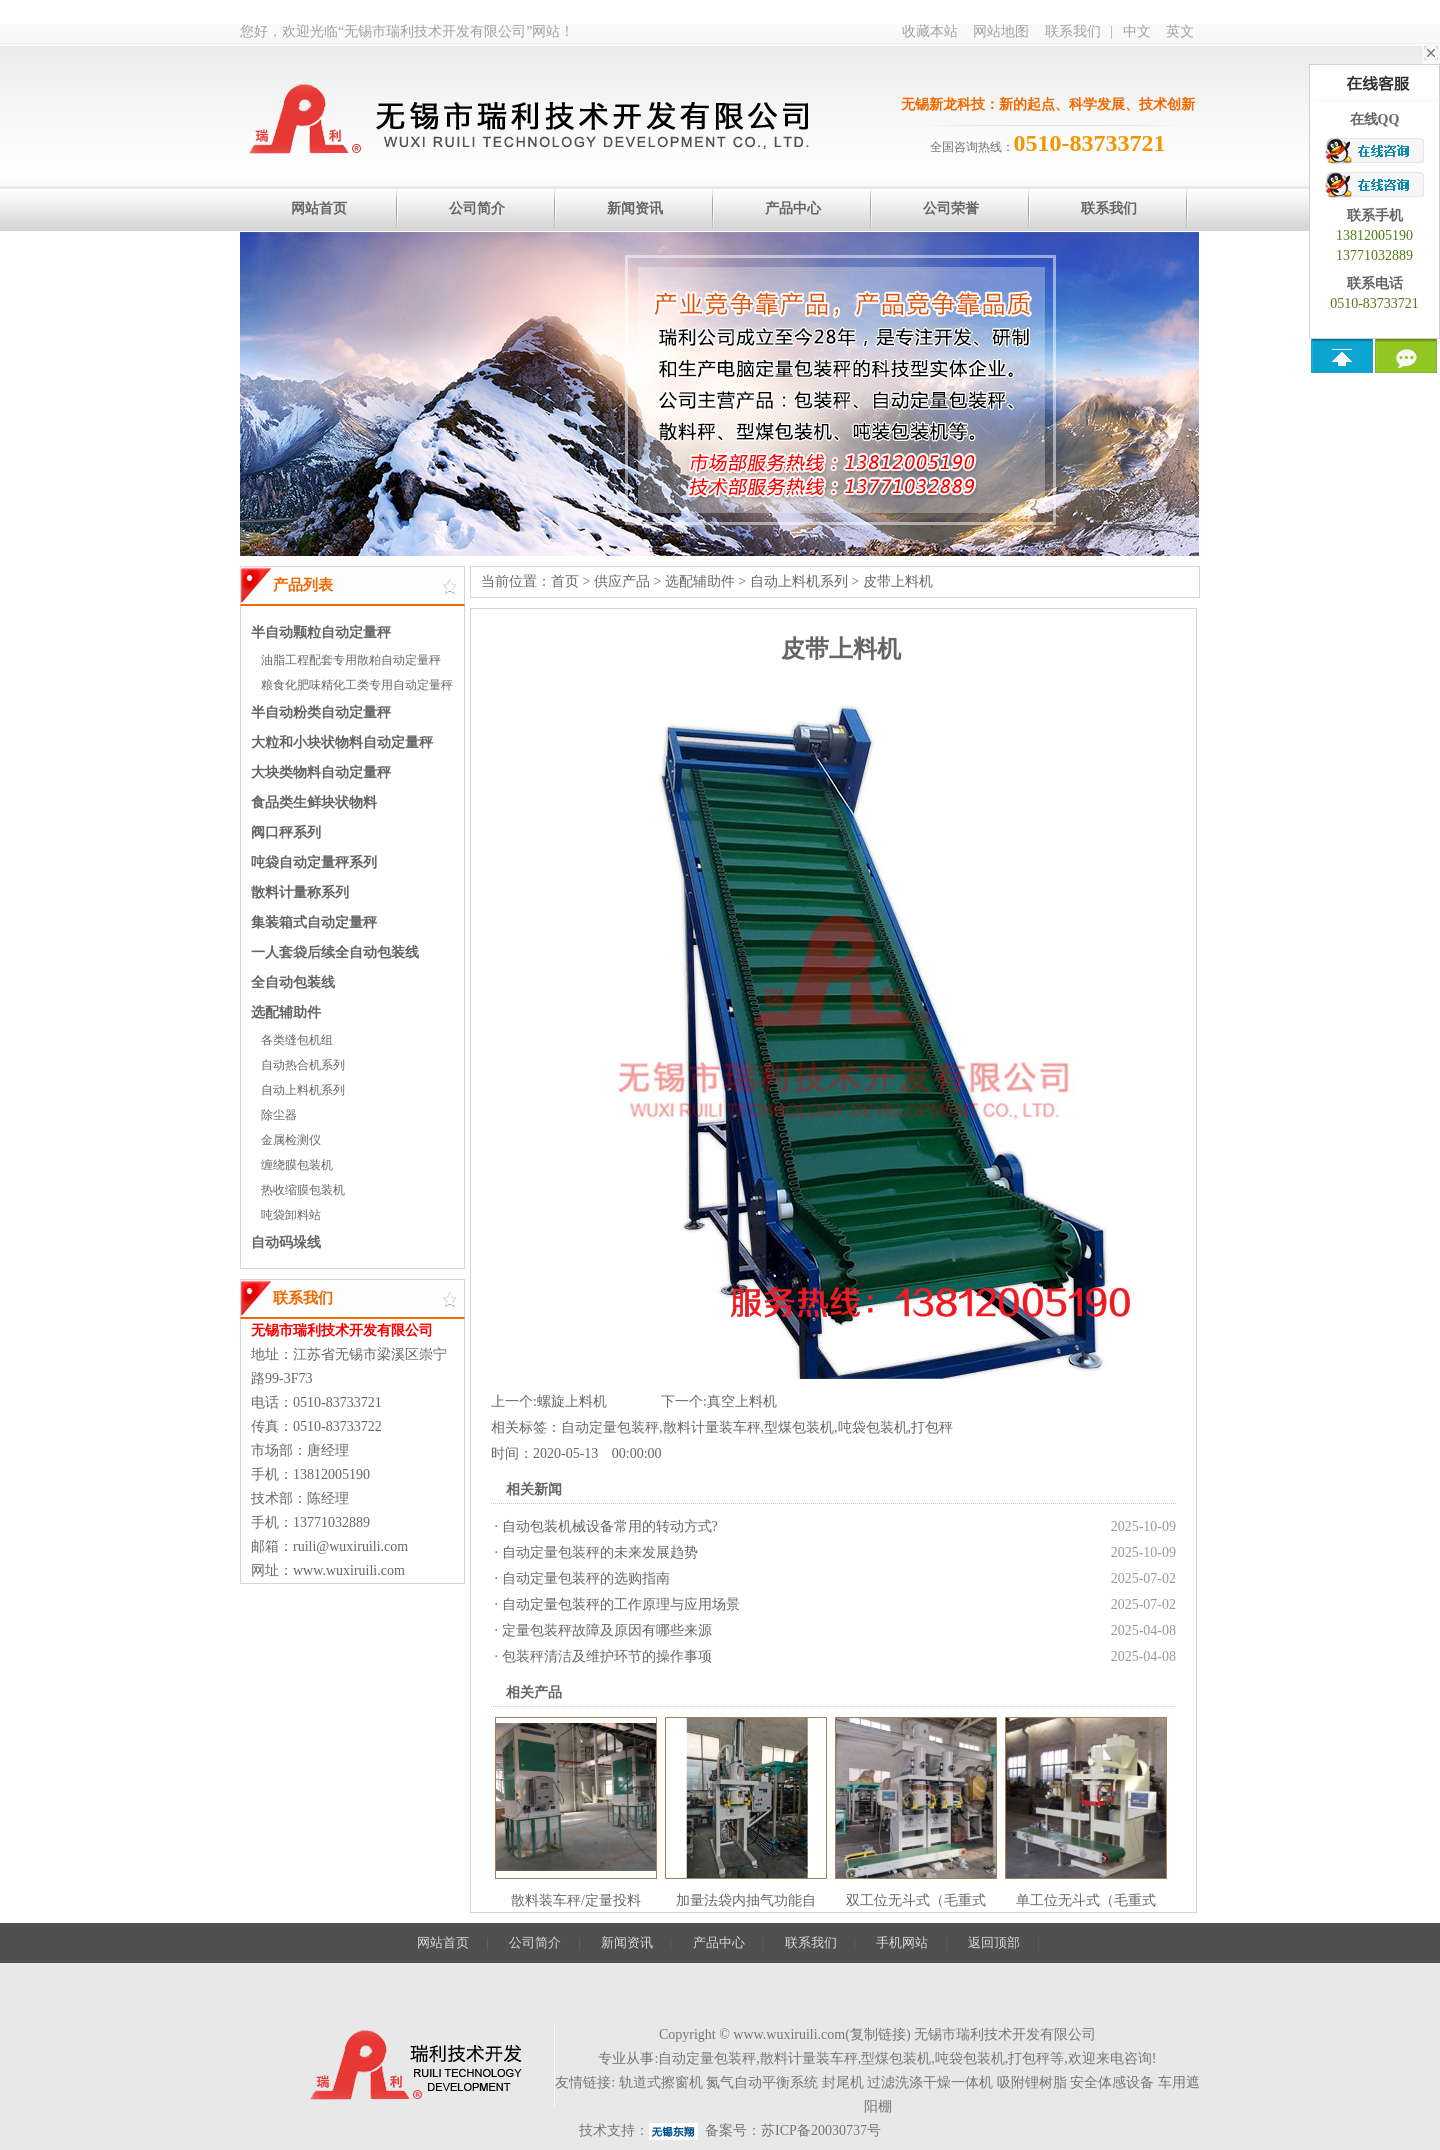 This screenshot has height=2150, width=1440. Describe the element at coordinates (314, 922) in the screenshot. I see `集装箱式自动定量秤` at that location.